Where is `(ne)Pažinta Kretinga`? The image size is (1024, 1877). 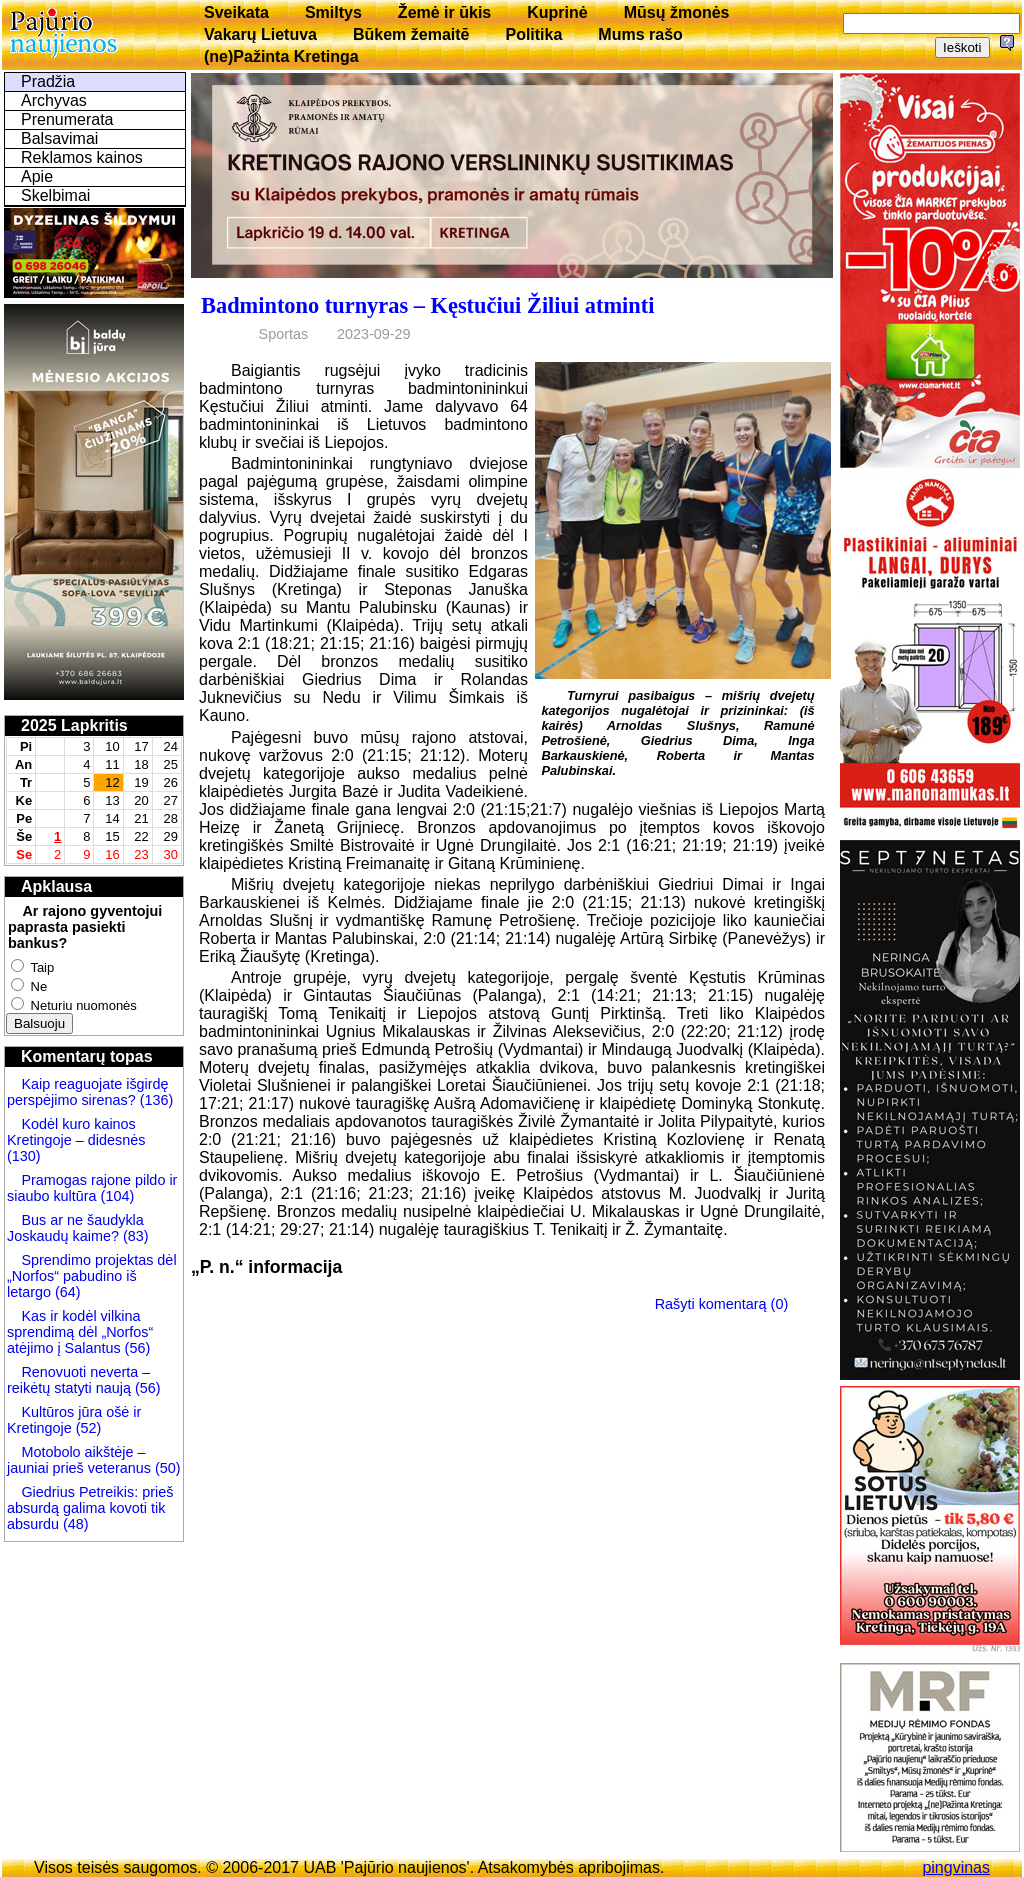 (ne)Pažinta Kretinga is located at coordinates (281, 56).